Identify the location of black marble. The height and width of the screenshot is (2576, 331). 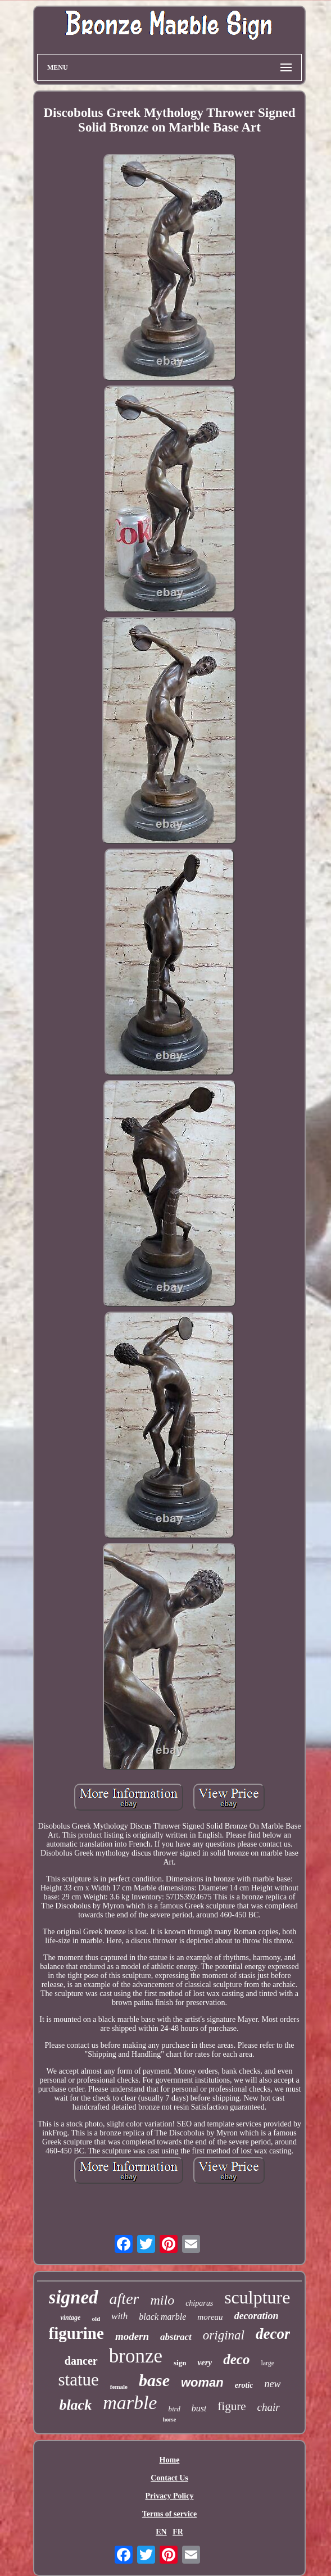
(162, 2316).